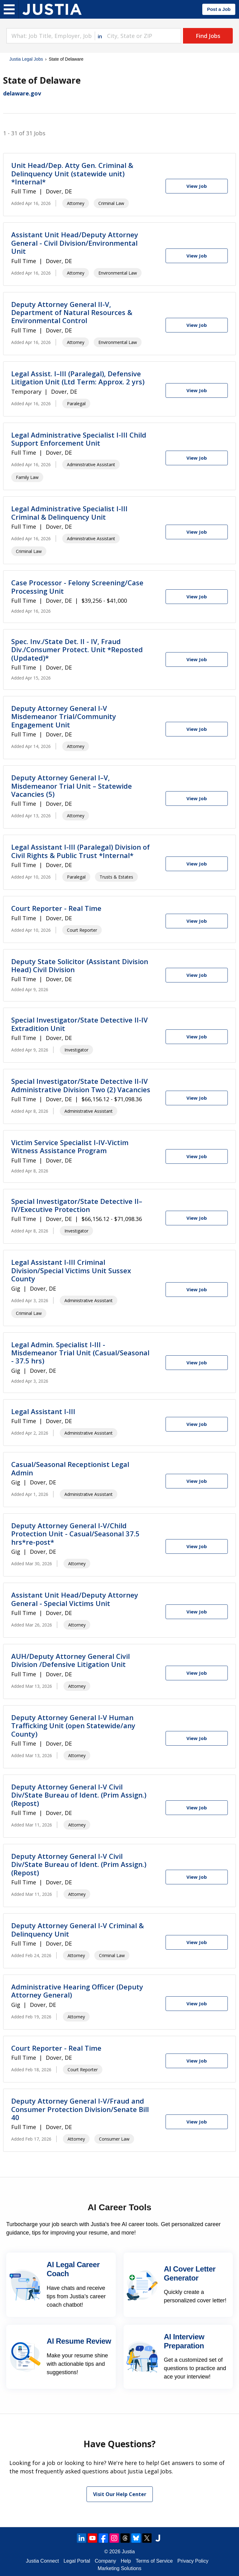 The height and width of the screenshot is (2576, 239). What do you see at coordinates (74, 243) in the screenshot?
I see `Assistant Unit Head/Deputy Attorney General - Civil Division/Environmental Unit` at bounding box center [74, 243].